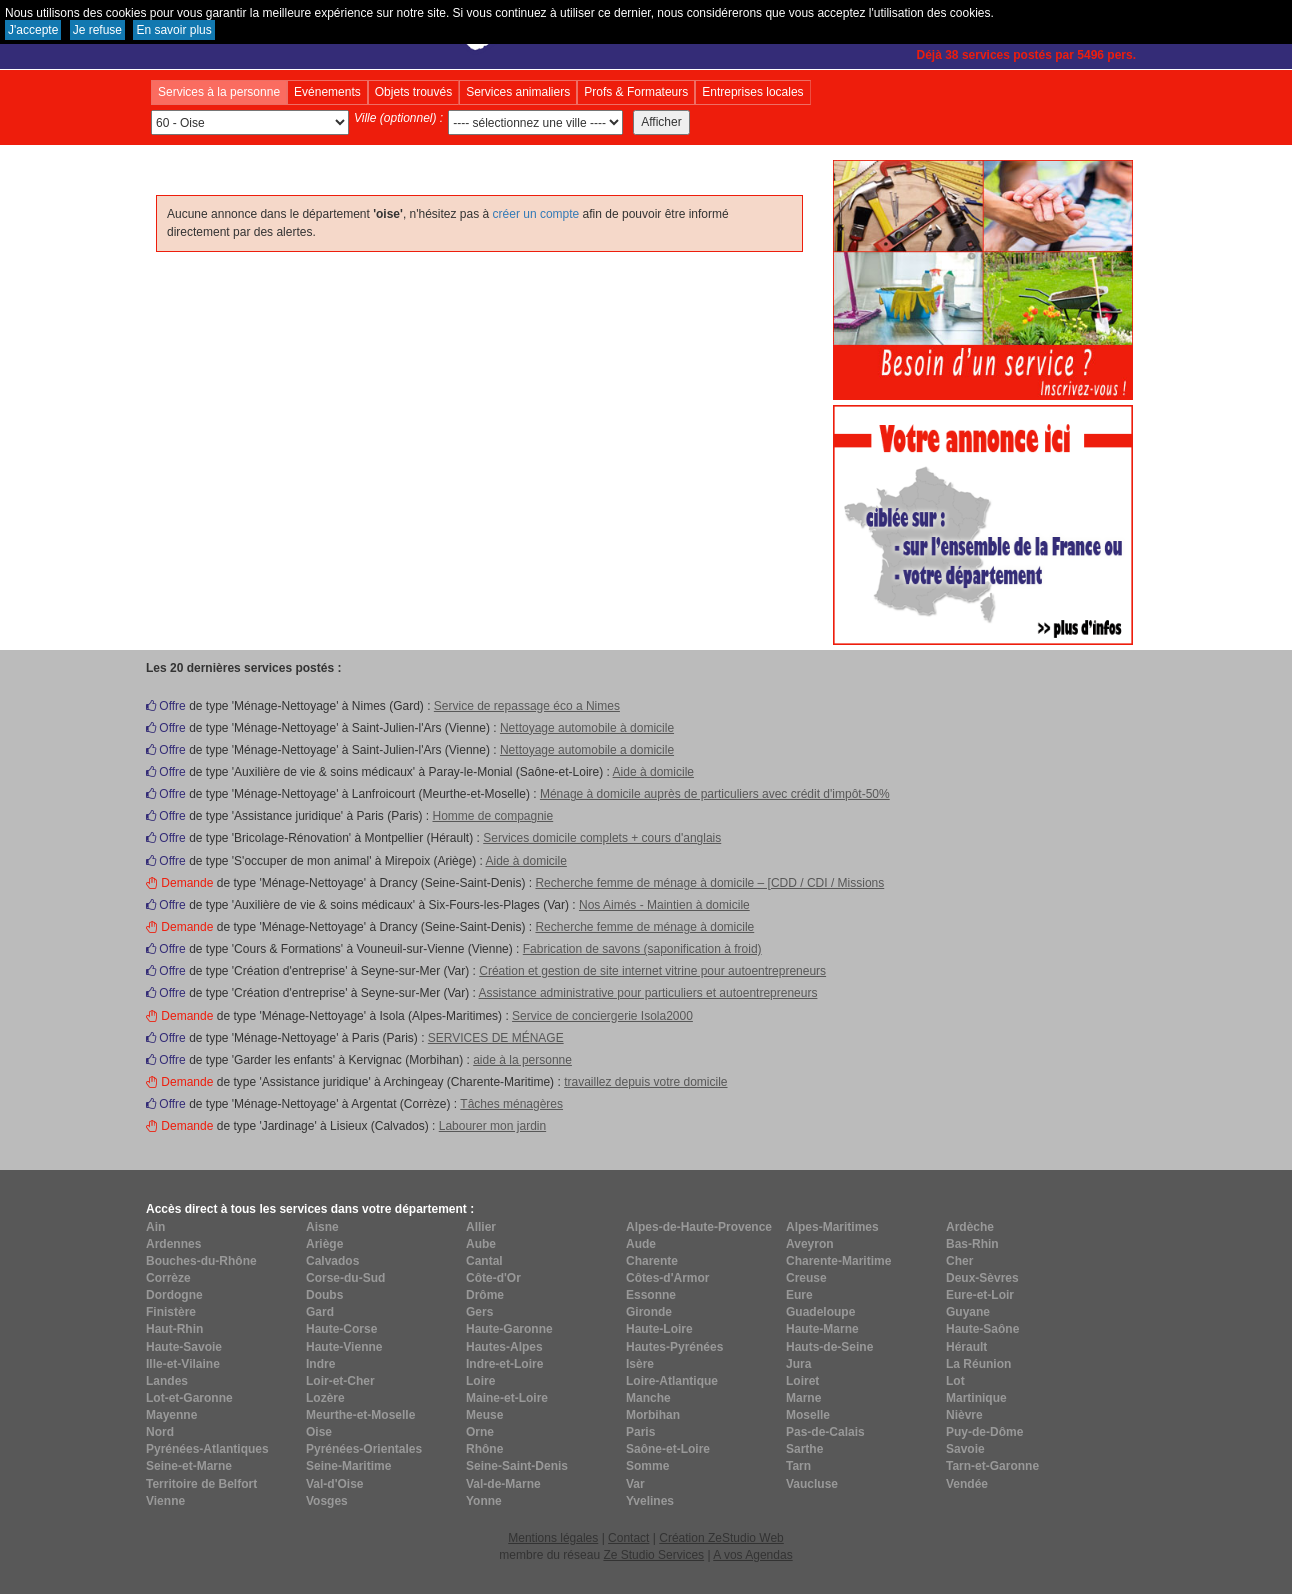 The height and width of the screenshot is (1594, 1292). I want to click on Doubs, so click(324, 1295).